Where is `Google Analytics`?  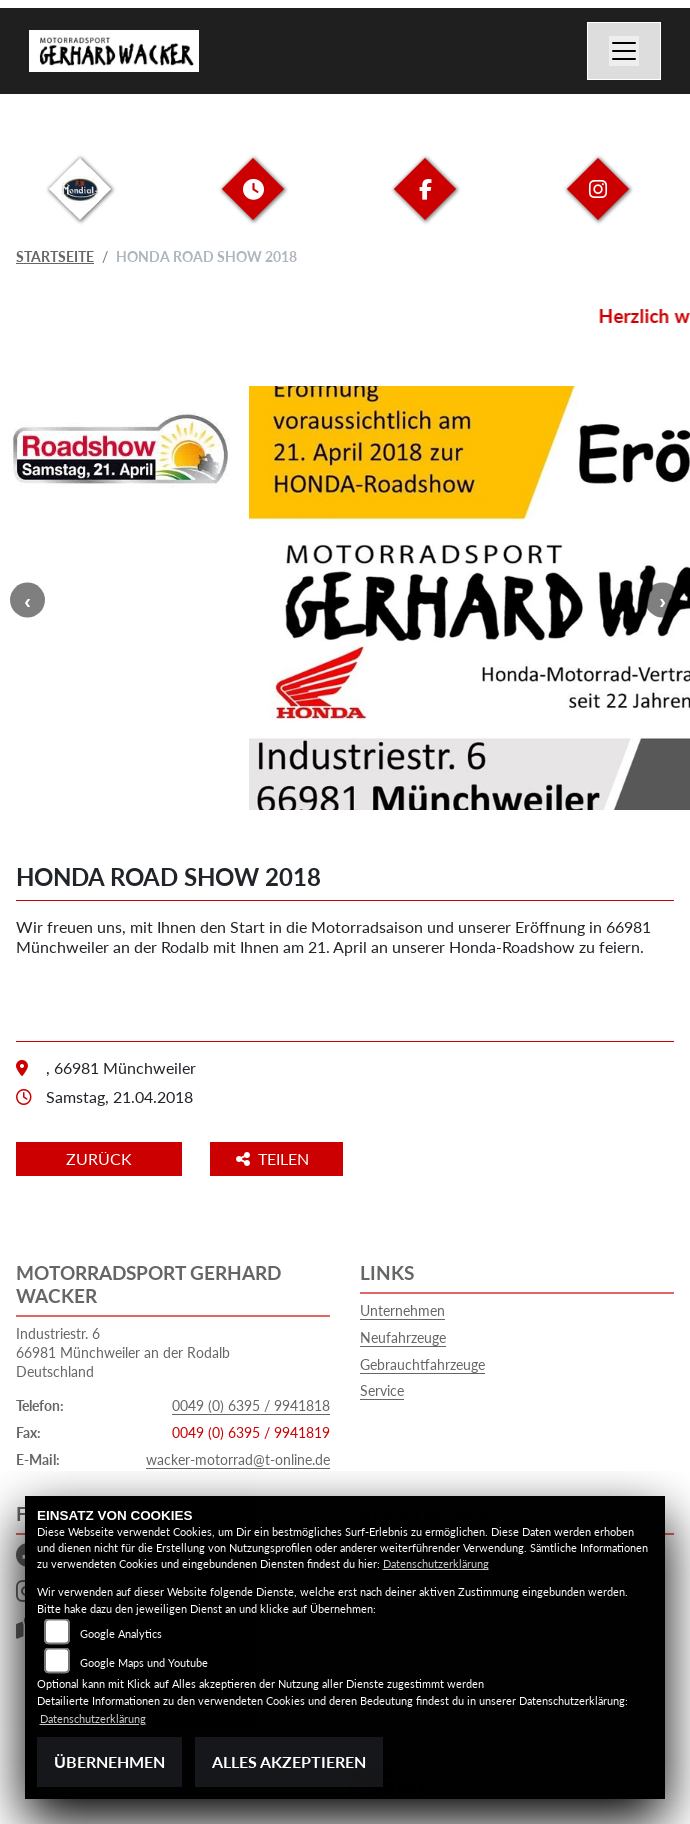 Google Analytics is located at coordinates (121, 1633).